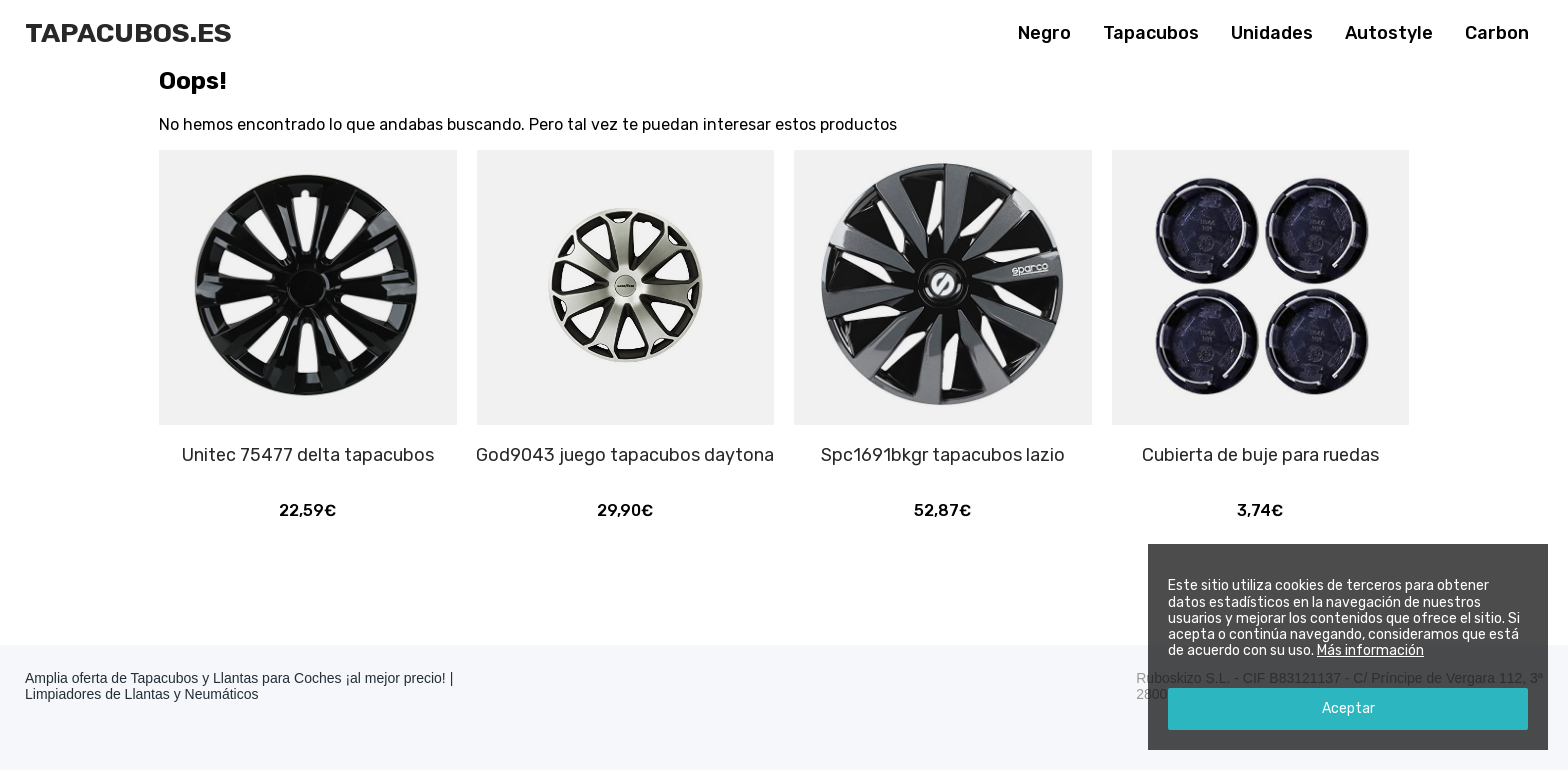 The height and width of the screenshot is (770, 1568). I want to click on Más información, so click(1370, 650).